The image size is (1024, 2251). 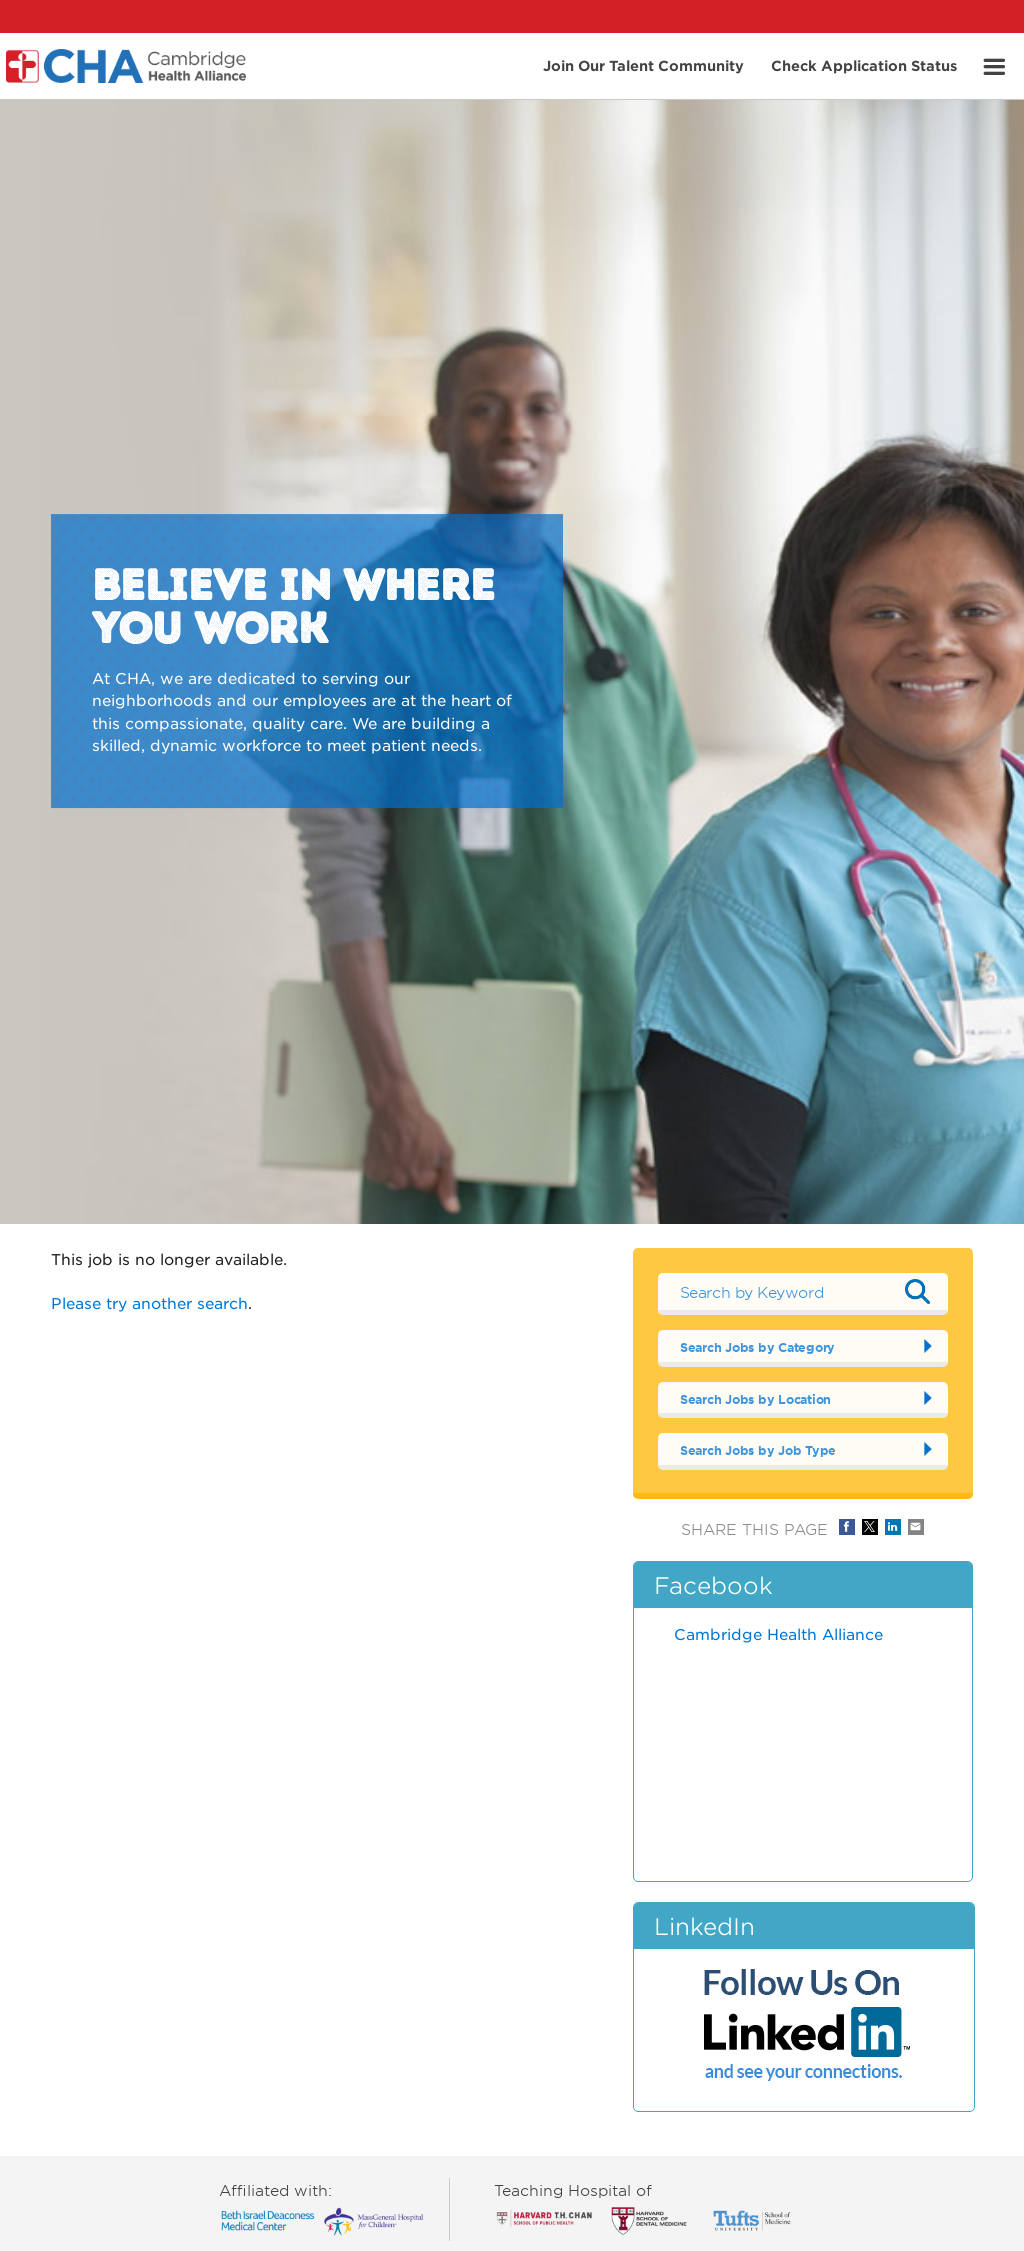 I want to click on Search Jobs by Category, so click(x=757, y=1347).